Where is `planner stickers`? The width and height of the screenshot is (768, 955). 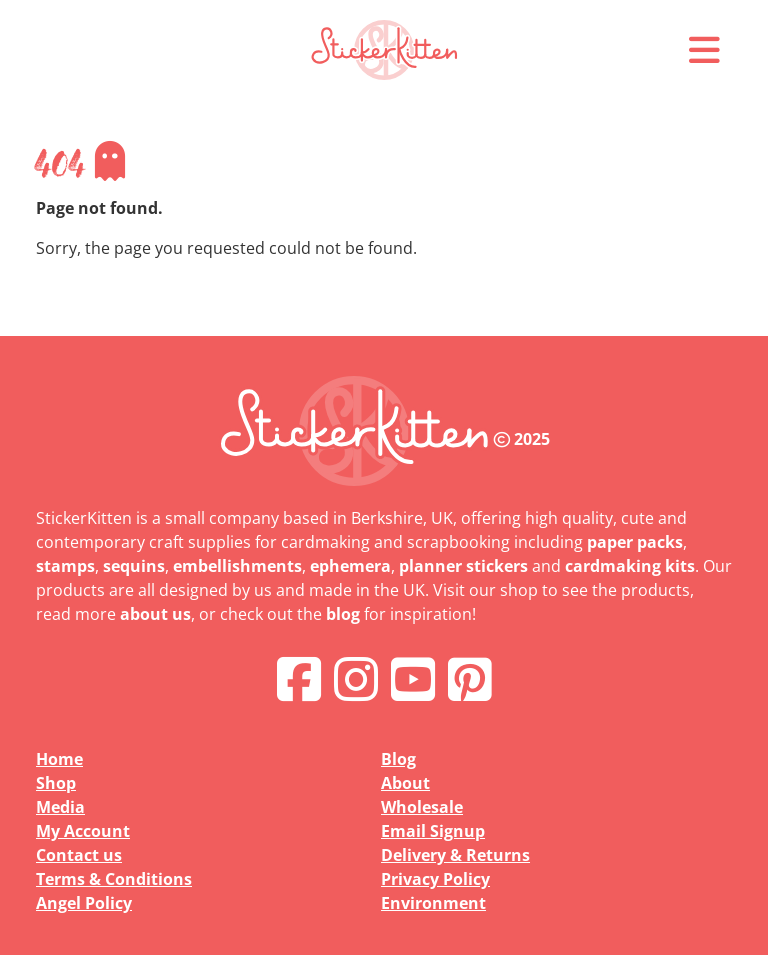 planner stickers is located at coordinates (463, 566).